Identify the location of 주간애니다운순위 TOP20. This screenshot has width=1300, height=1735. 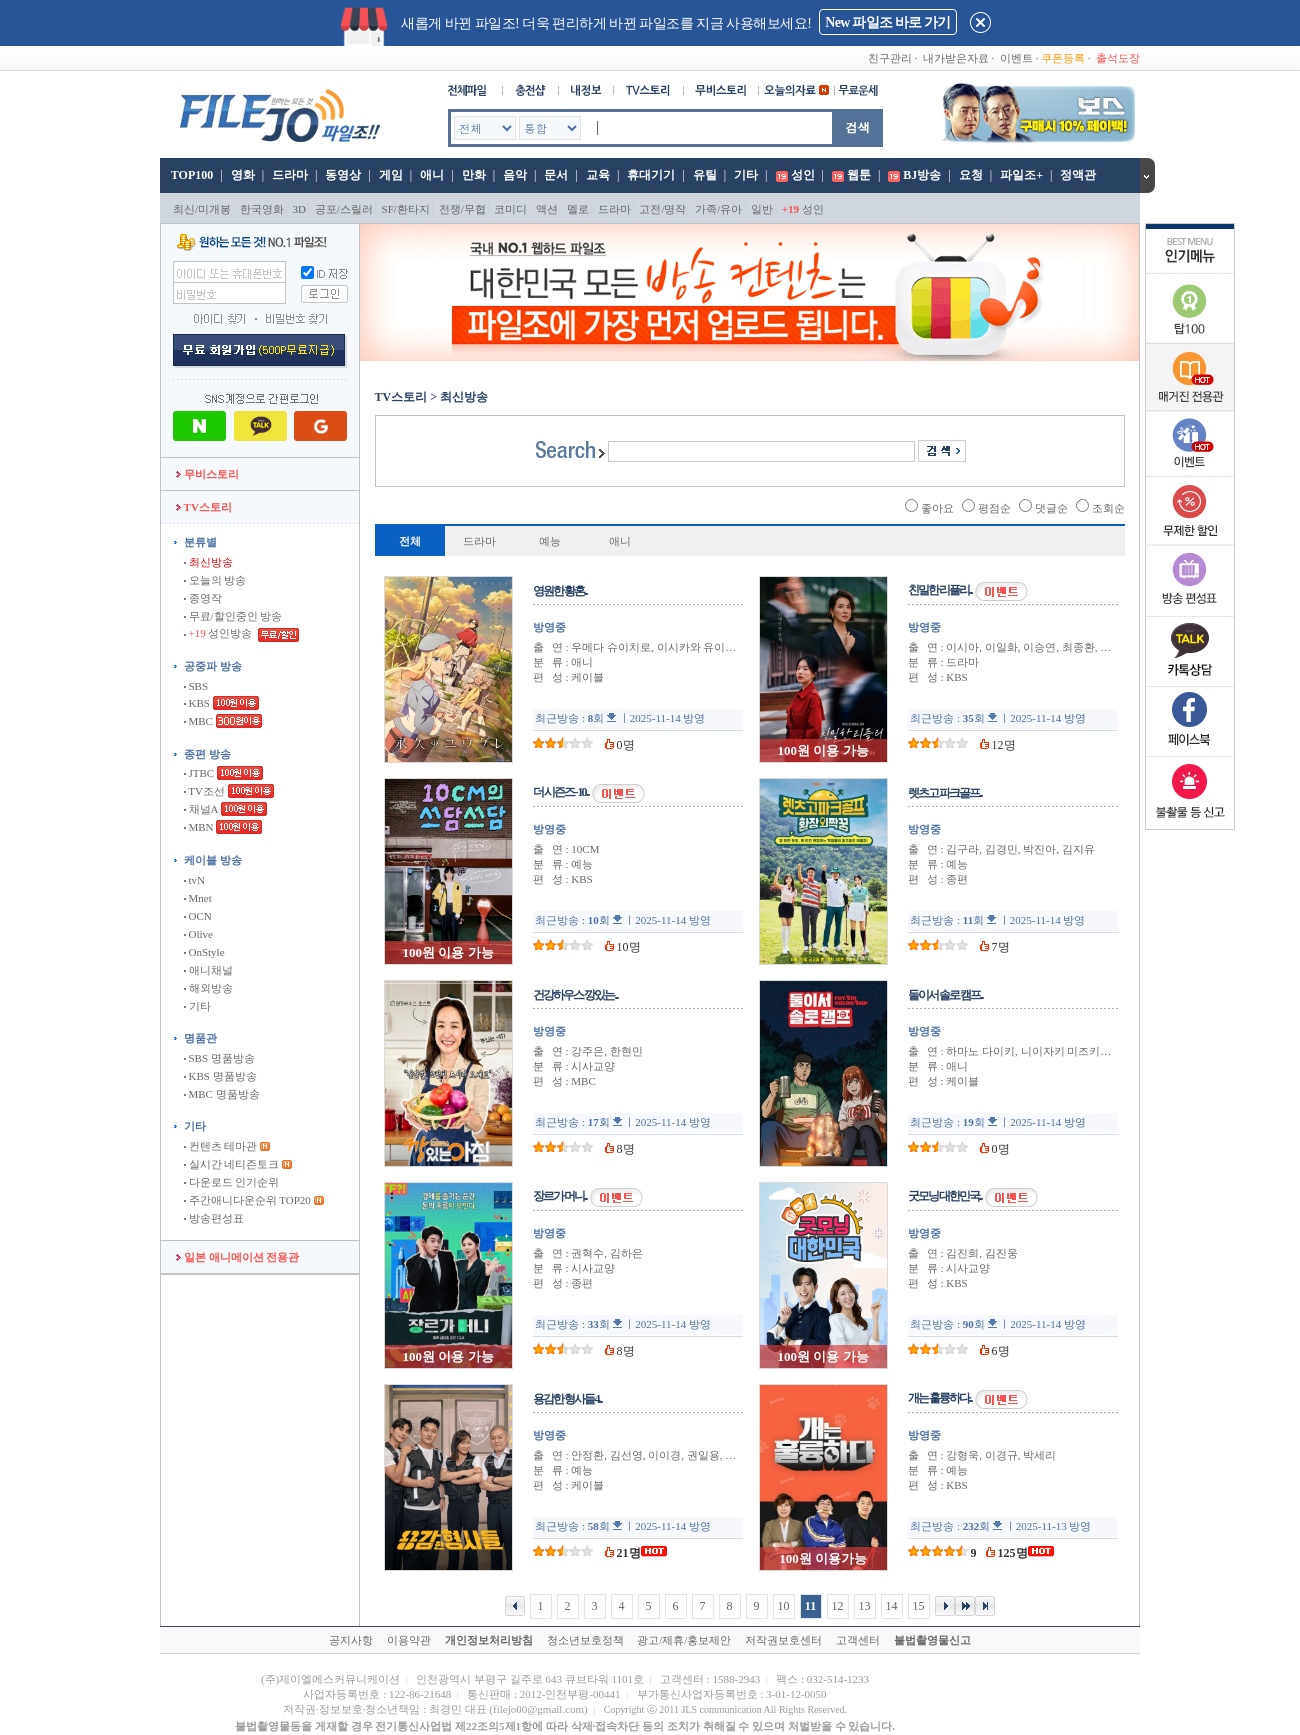
(247, 1200).